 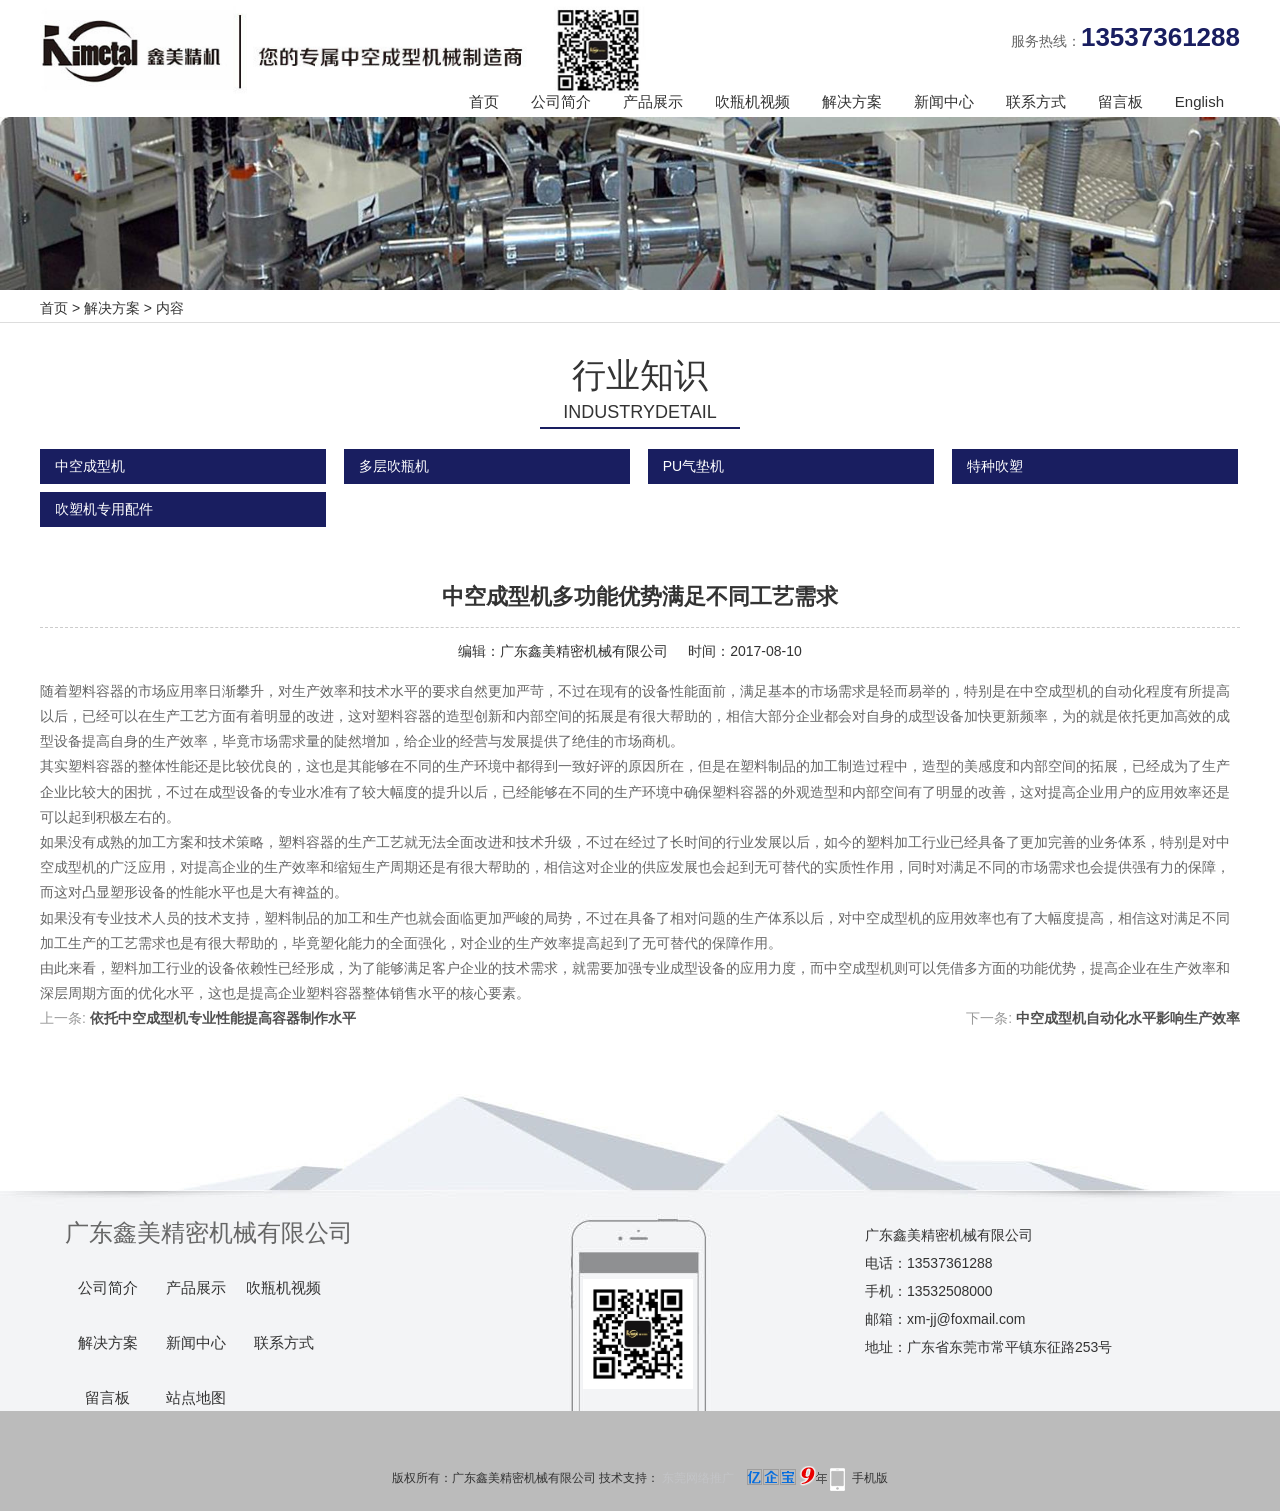 I want to click on 中空成型机, so click(x=90, y=466).